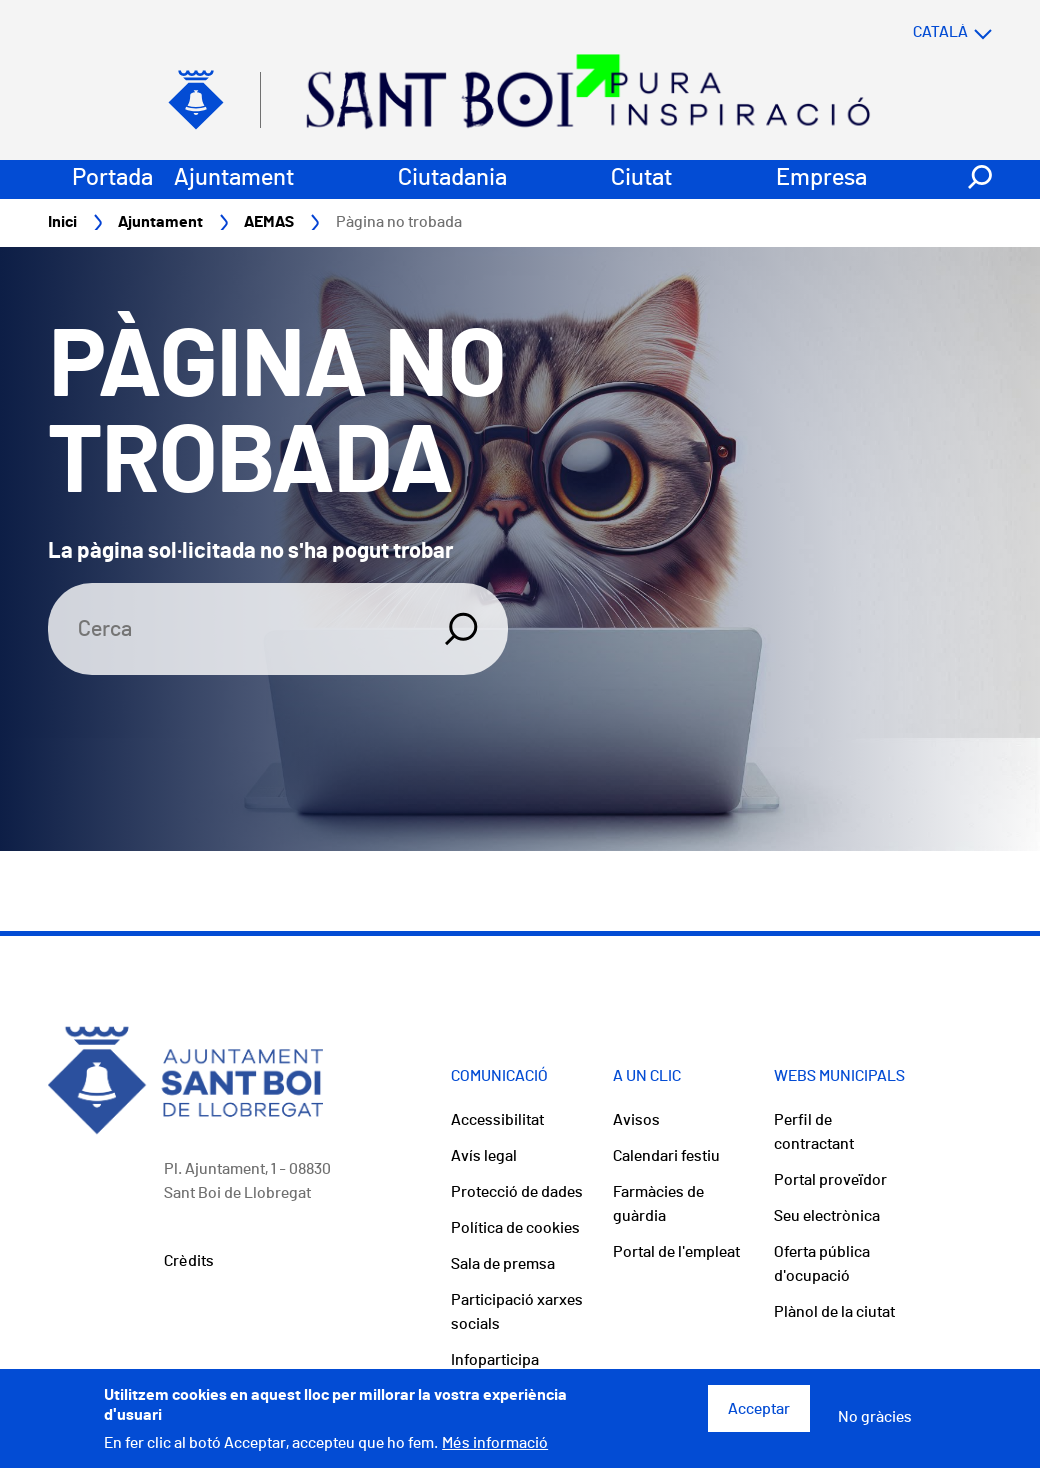  What do you see at coordinates (821, 178) in the screenshot?
I see `Empresa` at bounding box center [821, 178].